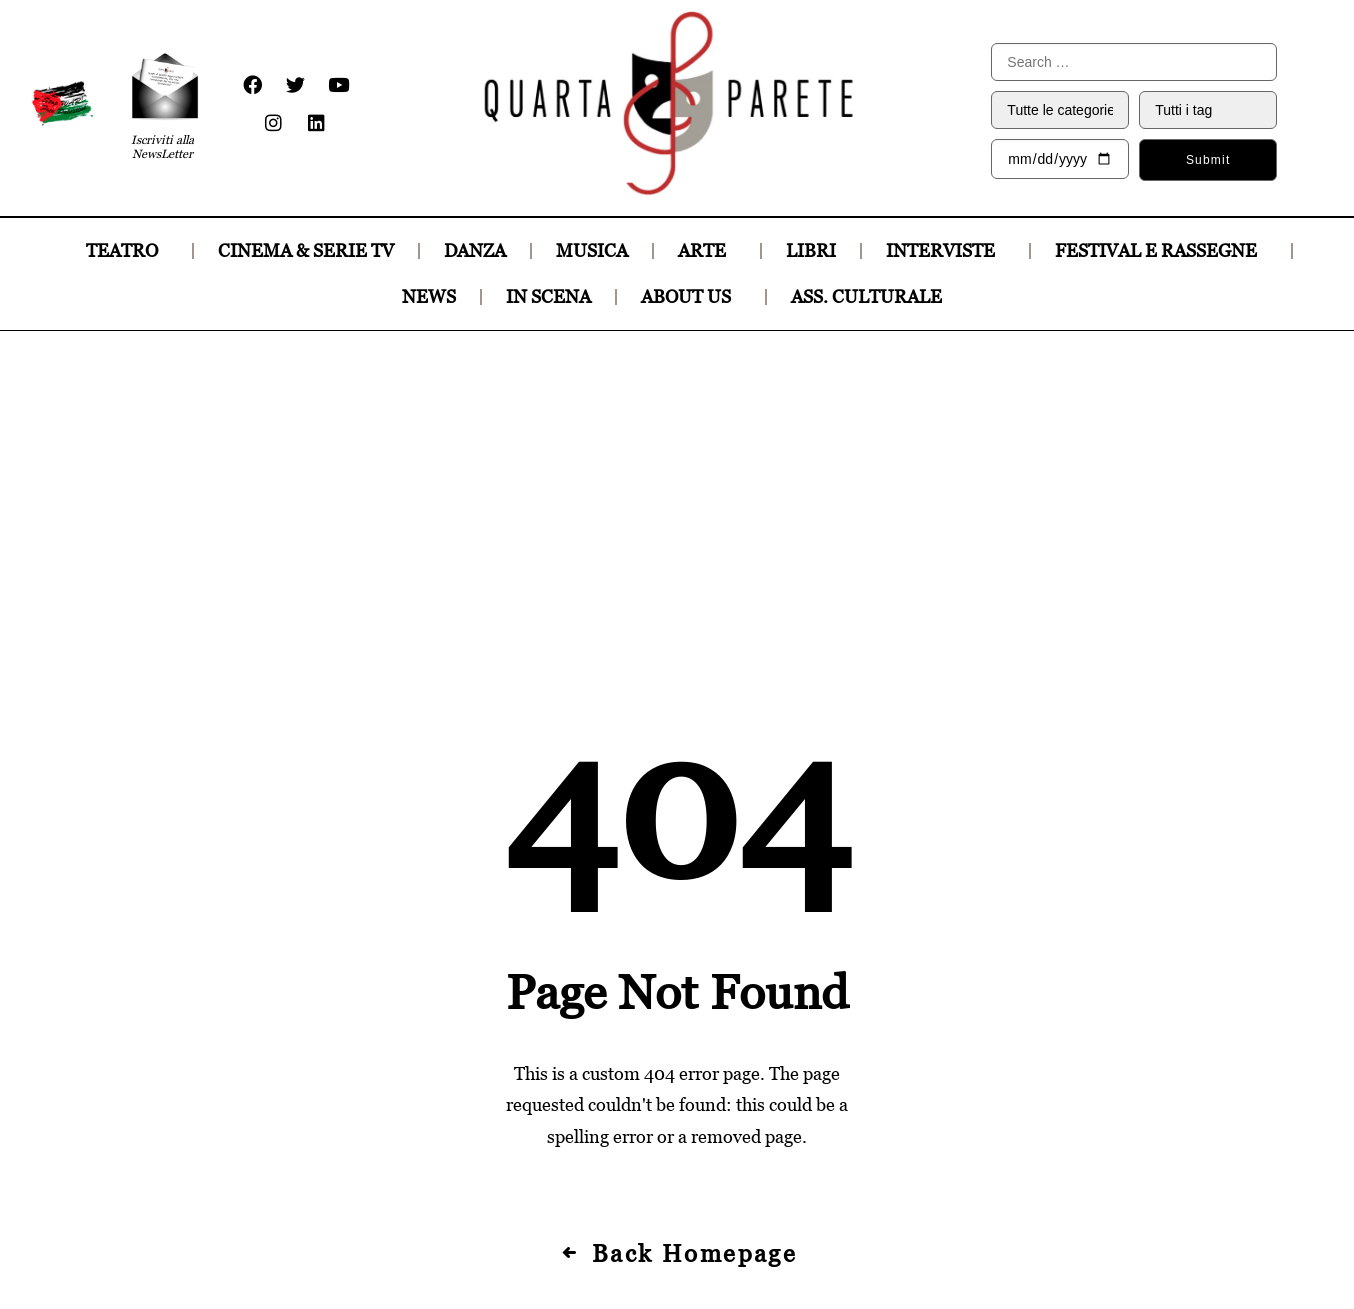 The width and height of the screenshot is (1354, 1309). I want to click on MUSICA, so click(592, 250).